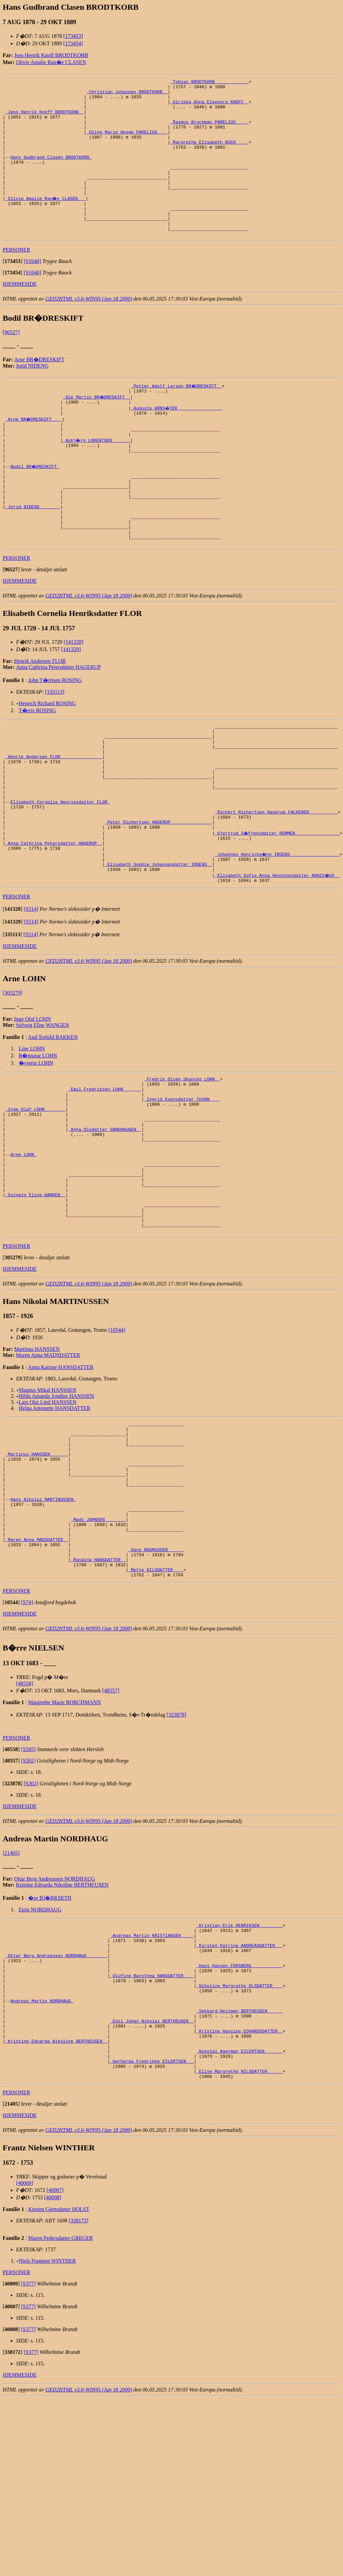 The height and width of the screenshot is (2576, 343). Describe the element at coordinates (176, 1860) in the screenshot. I see `[323878]` at that location.